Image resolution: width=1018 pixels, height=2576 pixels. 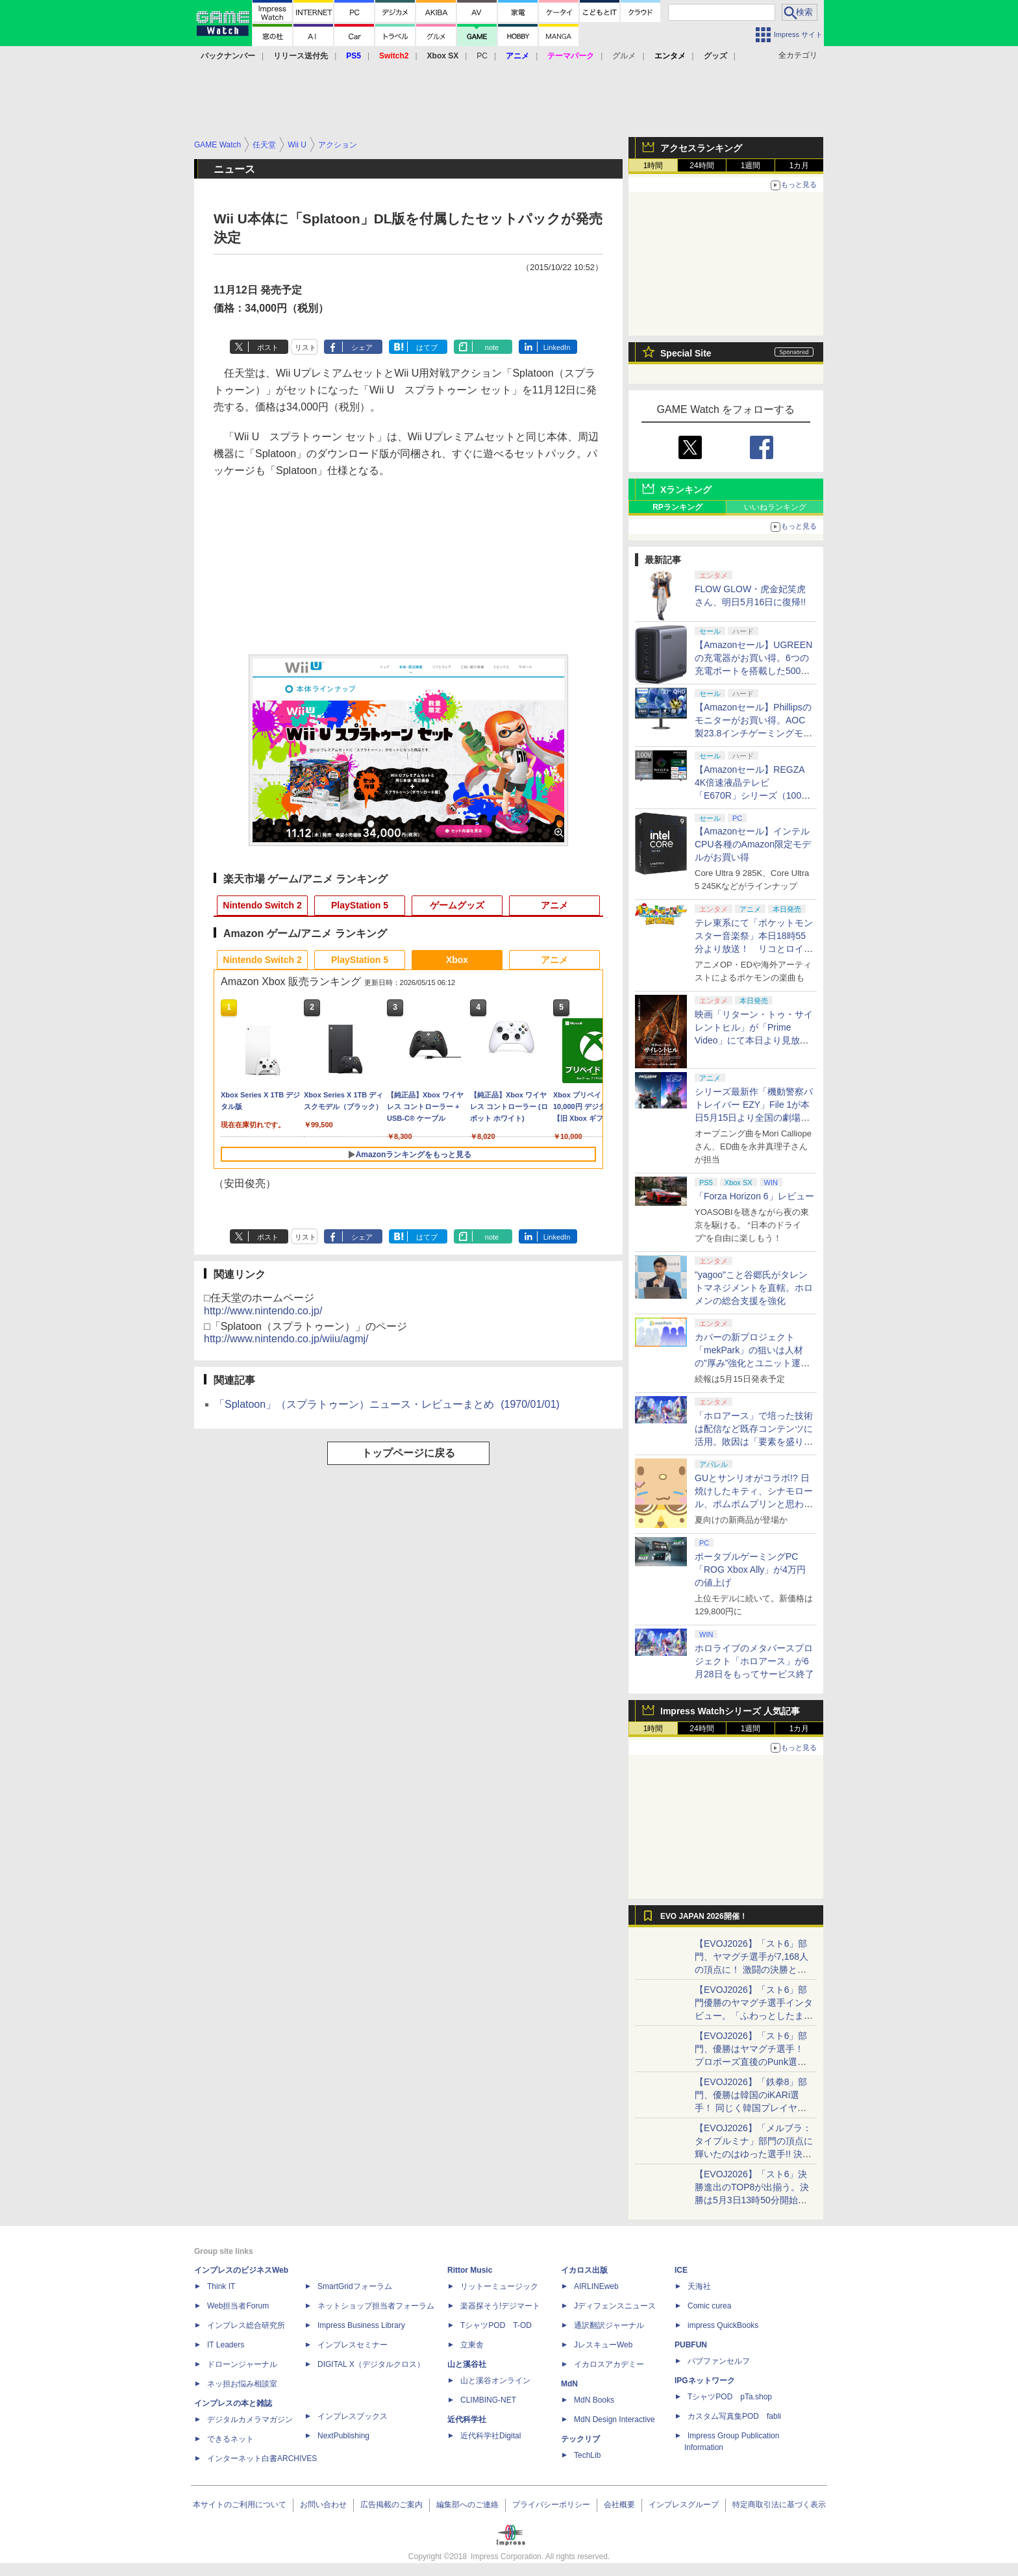 I want to click on 広告掲載のご案内, so click(x=391, y=2504).